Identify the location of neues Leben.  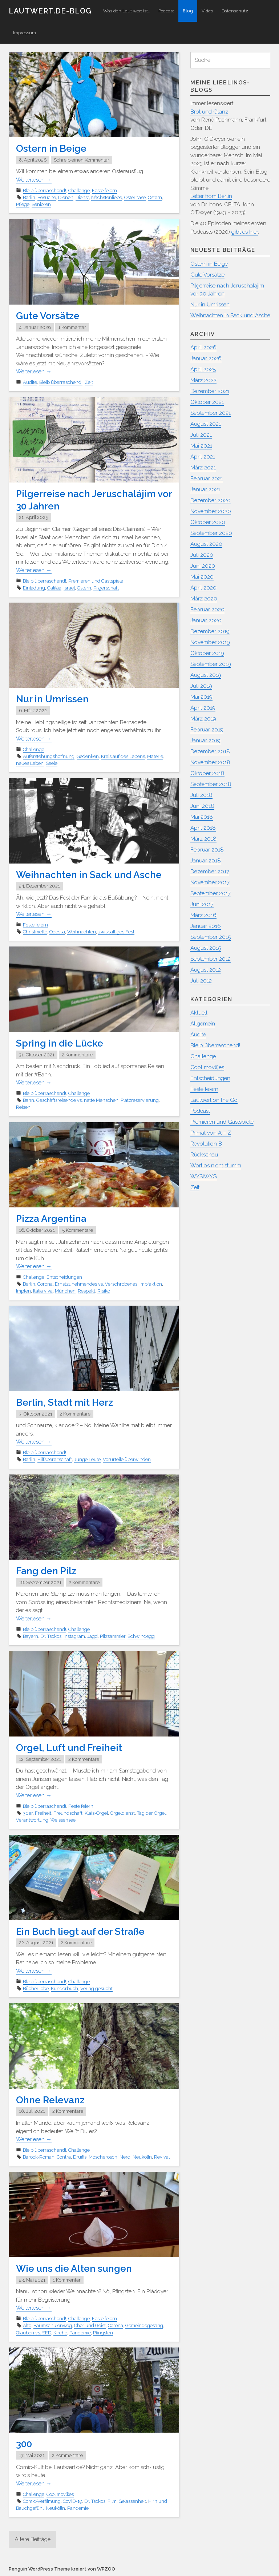
(30, 763).